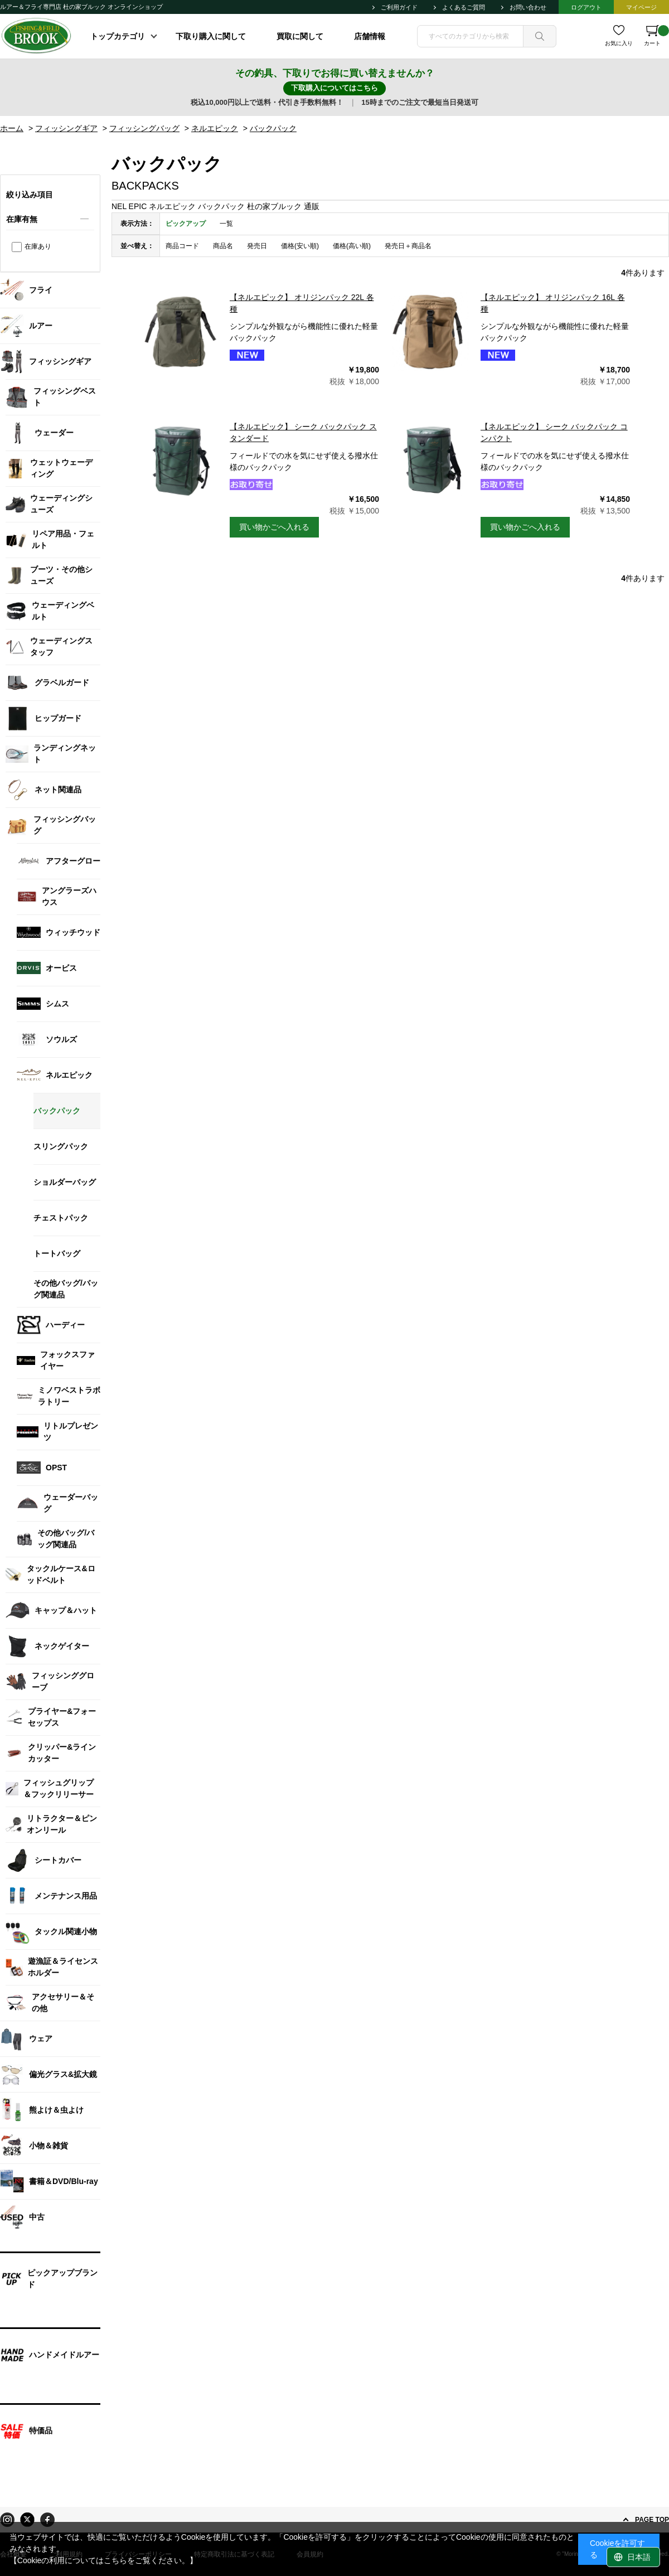  What do you see at coordinates (182, 246) in the screenshot?
I see `商品コード` at bounding box center [182, 246].